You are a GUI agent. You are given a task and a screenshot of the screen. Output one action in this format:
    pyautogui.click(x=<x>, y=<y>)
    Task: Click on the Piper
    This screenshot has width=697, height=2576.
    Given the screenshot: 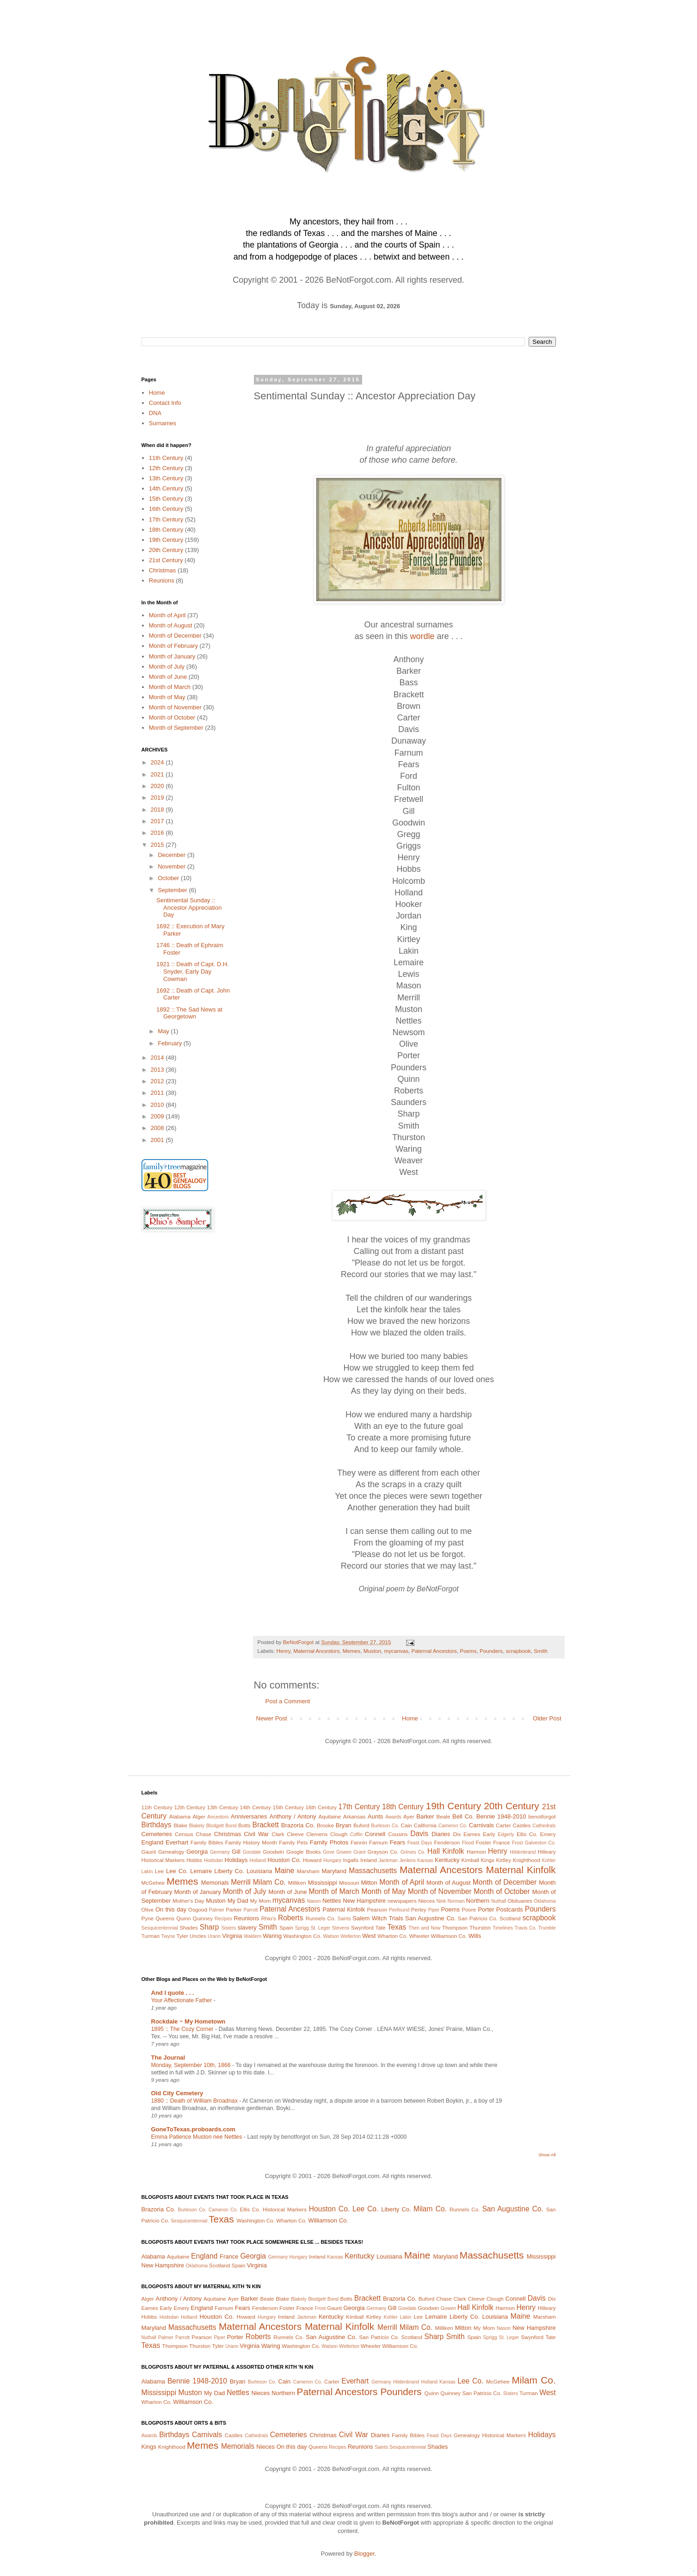 What is the action you would take?
    pyautogui.click(x=433, y=1909)
    